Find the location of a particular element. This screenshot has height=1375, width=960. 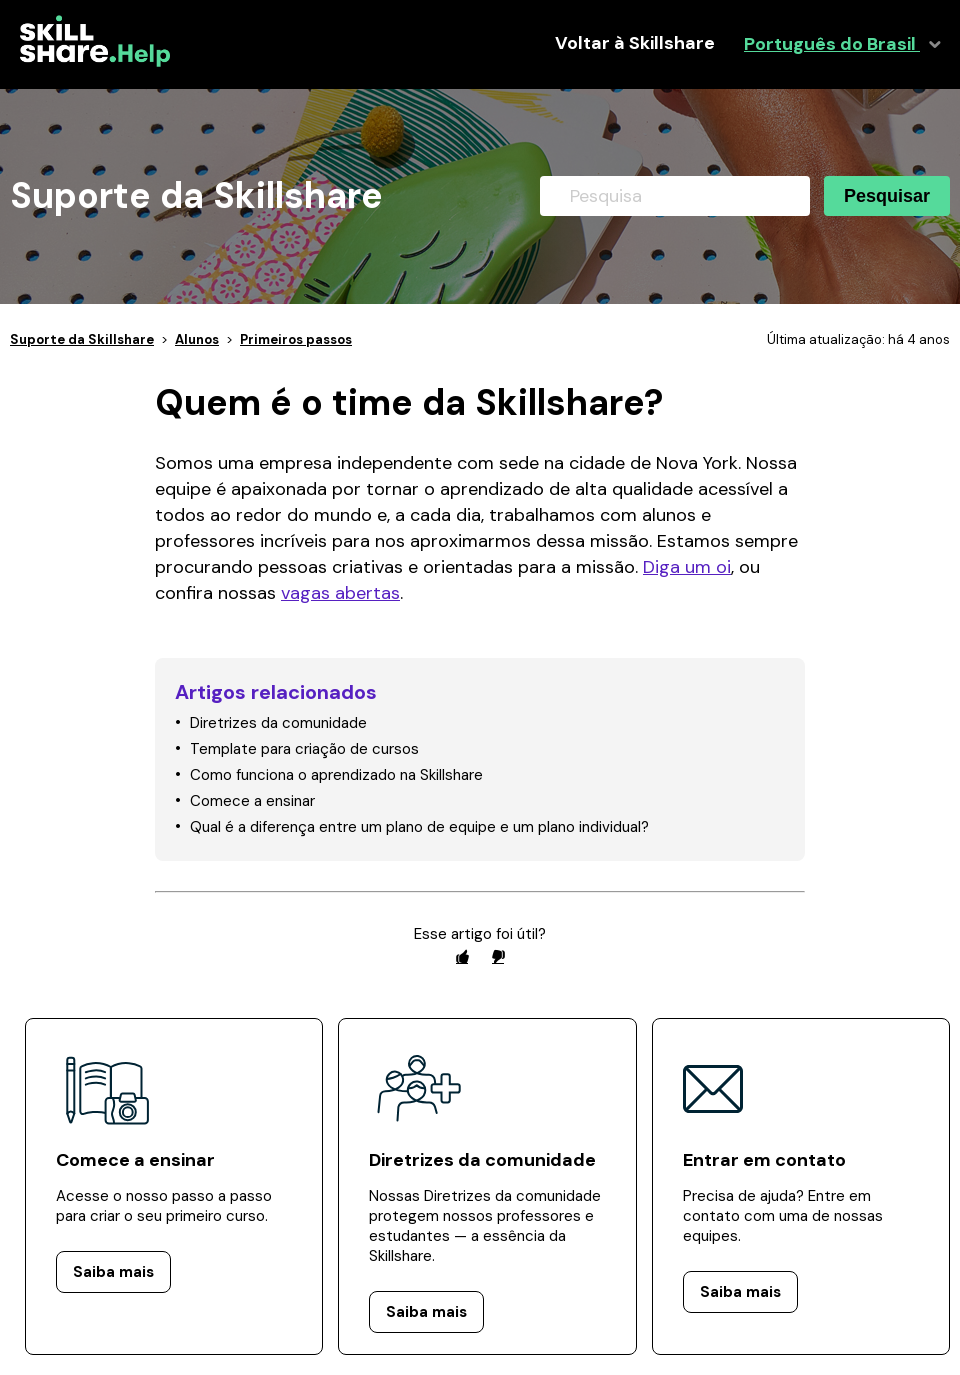

Voltar à Skillshare is located at coordinates (635, 43).